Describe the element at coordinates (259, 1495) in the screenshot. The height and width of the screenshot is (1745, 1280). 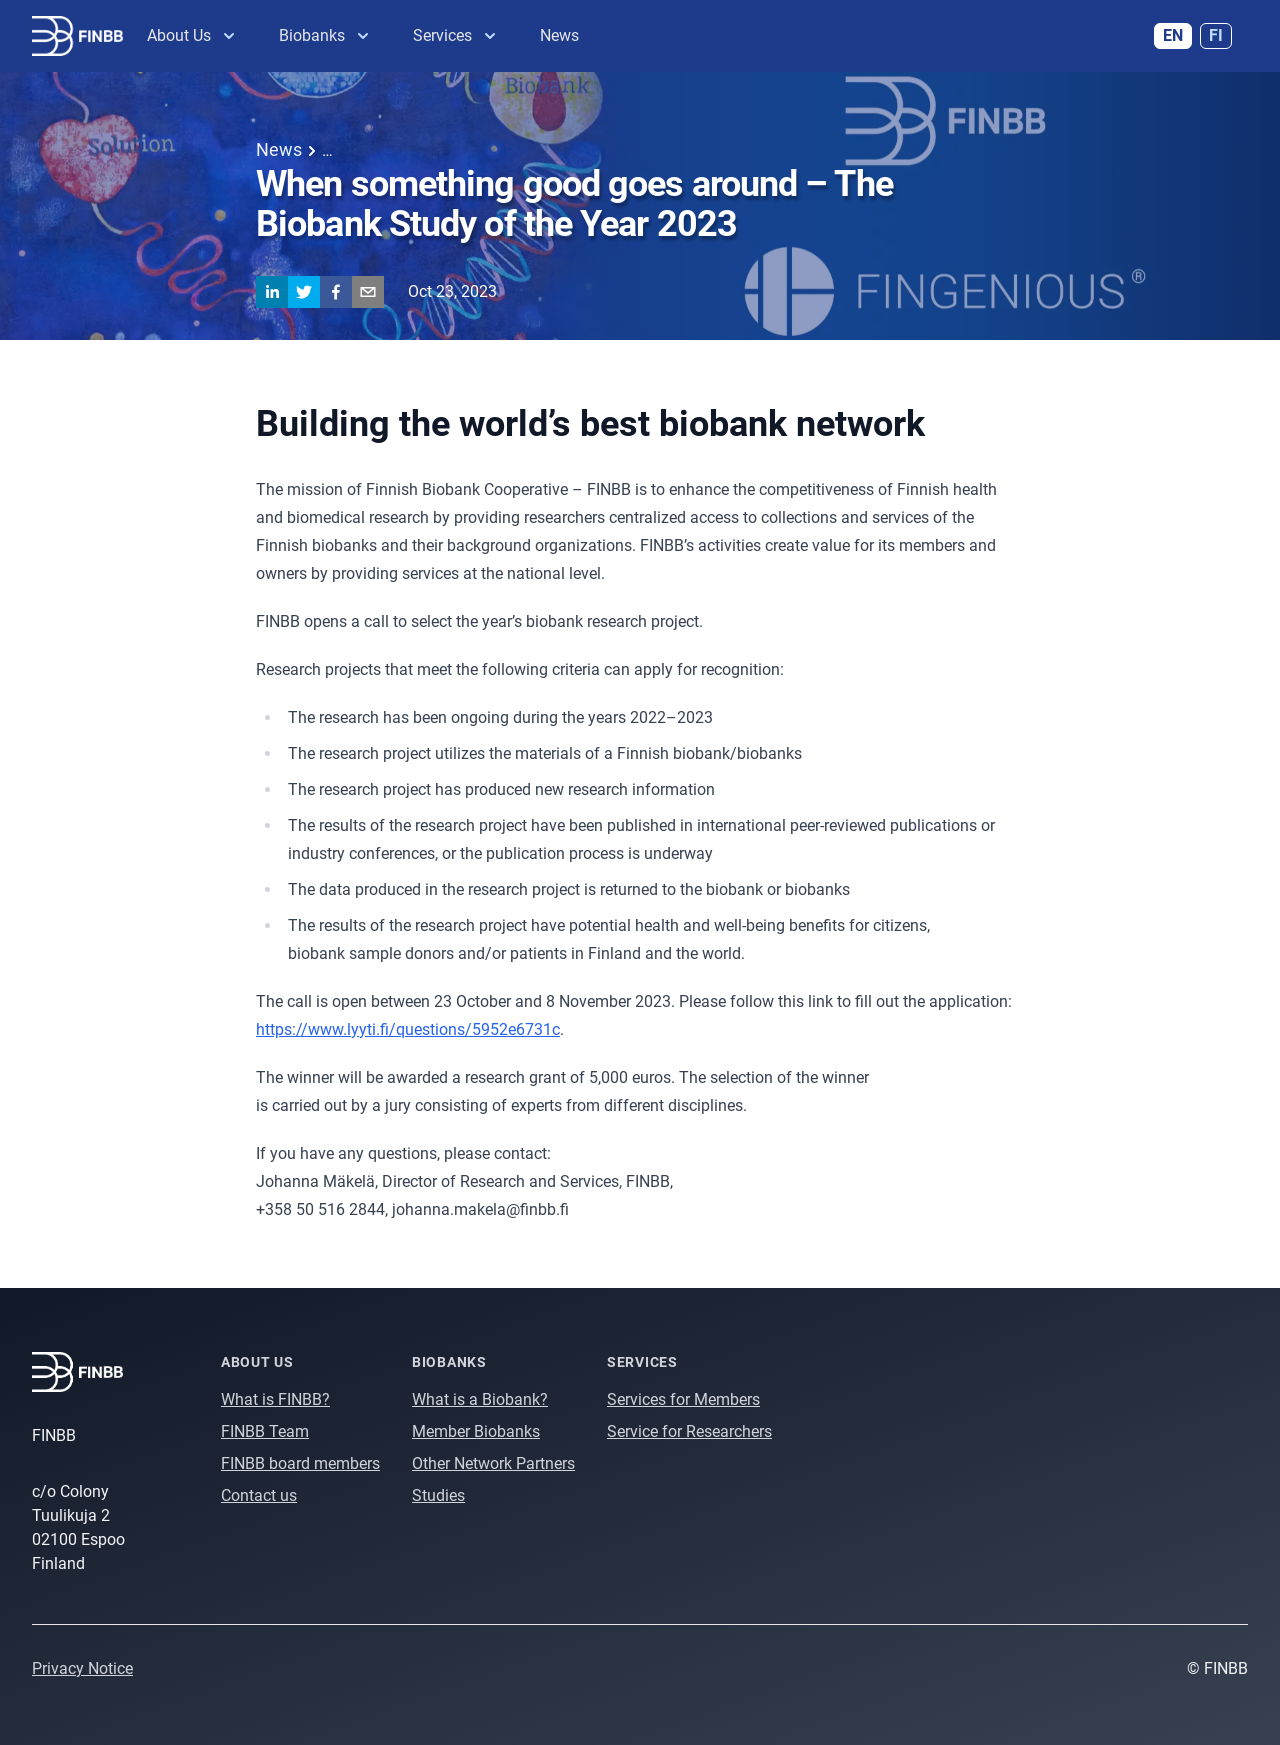
I see `Contact us` at that location.